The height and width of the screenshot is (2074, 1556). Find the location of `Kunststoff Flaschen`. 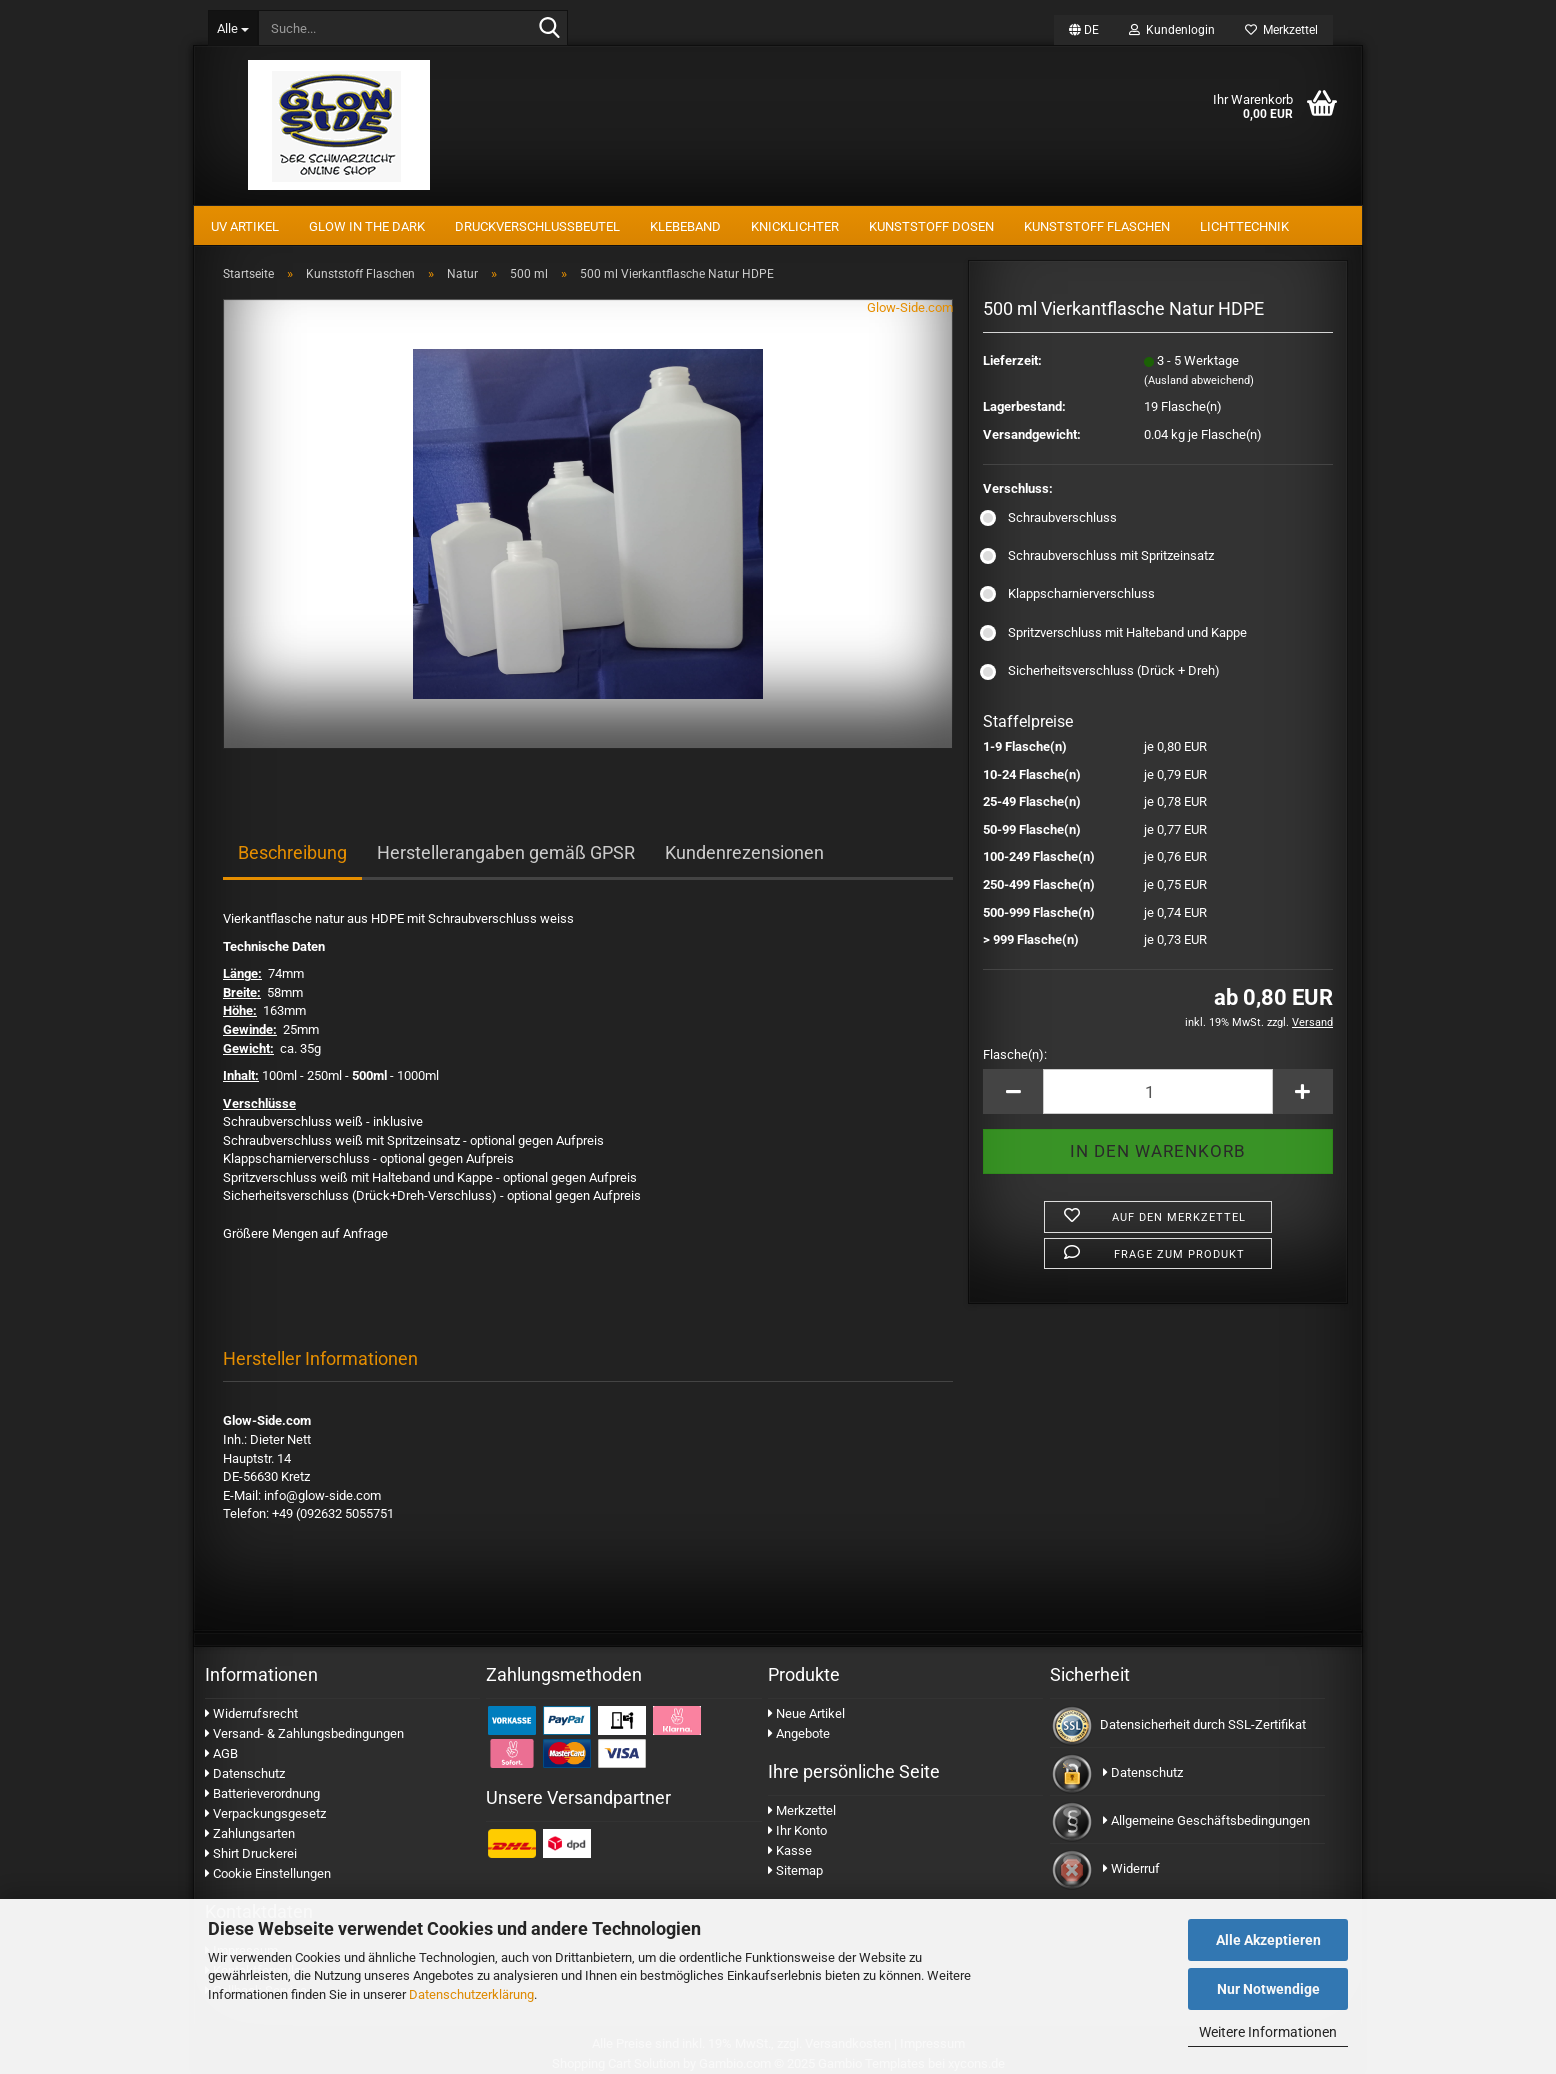

Kunststoff Flaschen is located at coordinates (1097, 226).